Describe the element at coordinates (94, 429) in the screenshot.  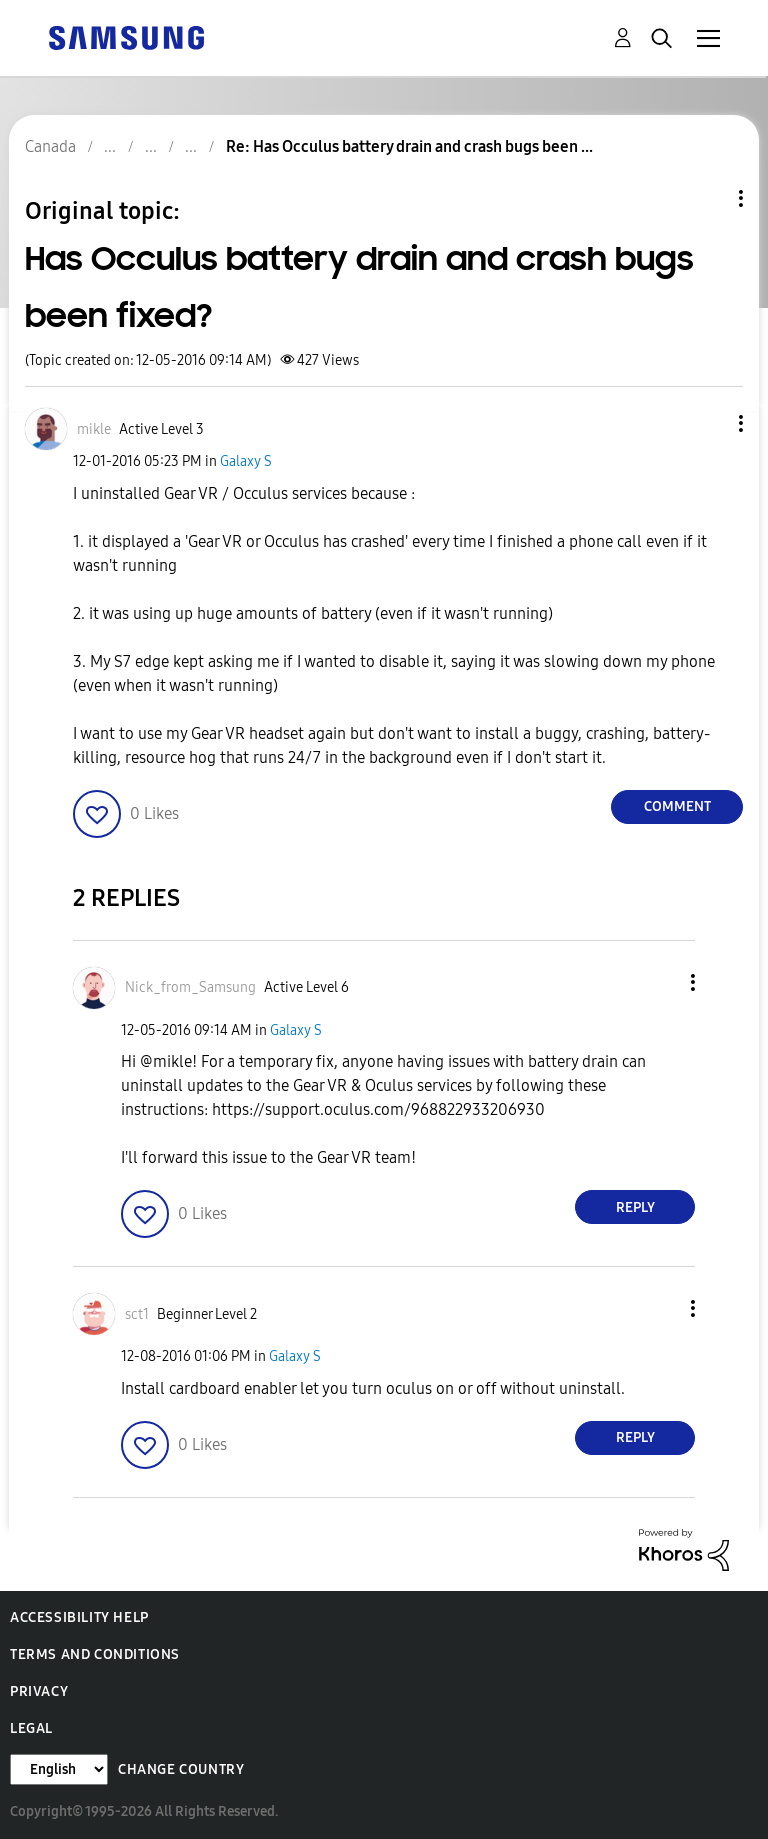
I see `[View Profile of mikle]` at that location.